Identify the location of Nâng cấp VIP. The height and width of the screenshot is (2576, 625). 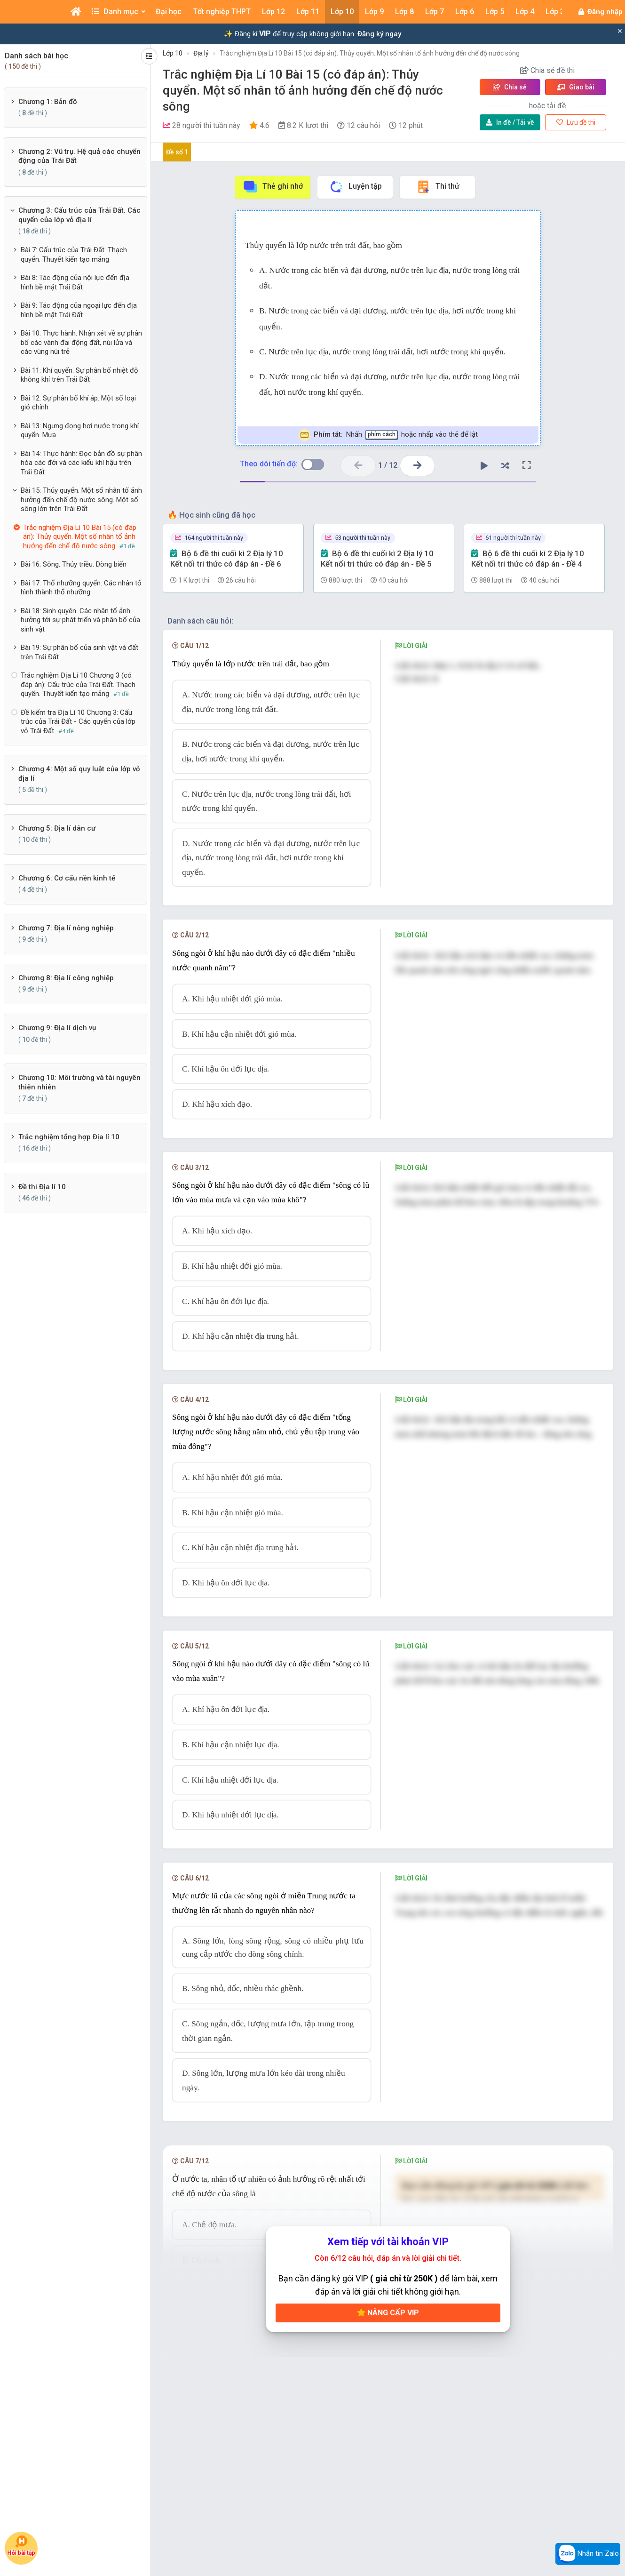
(388, 2312).